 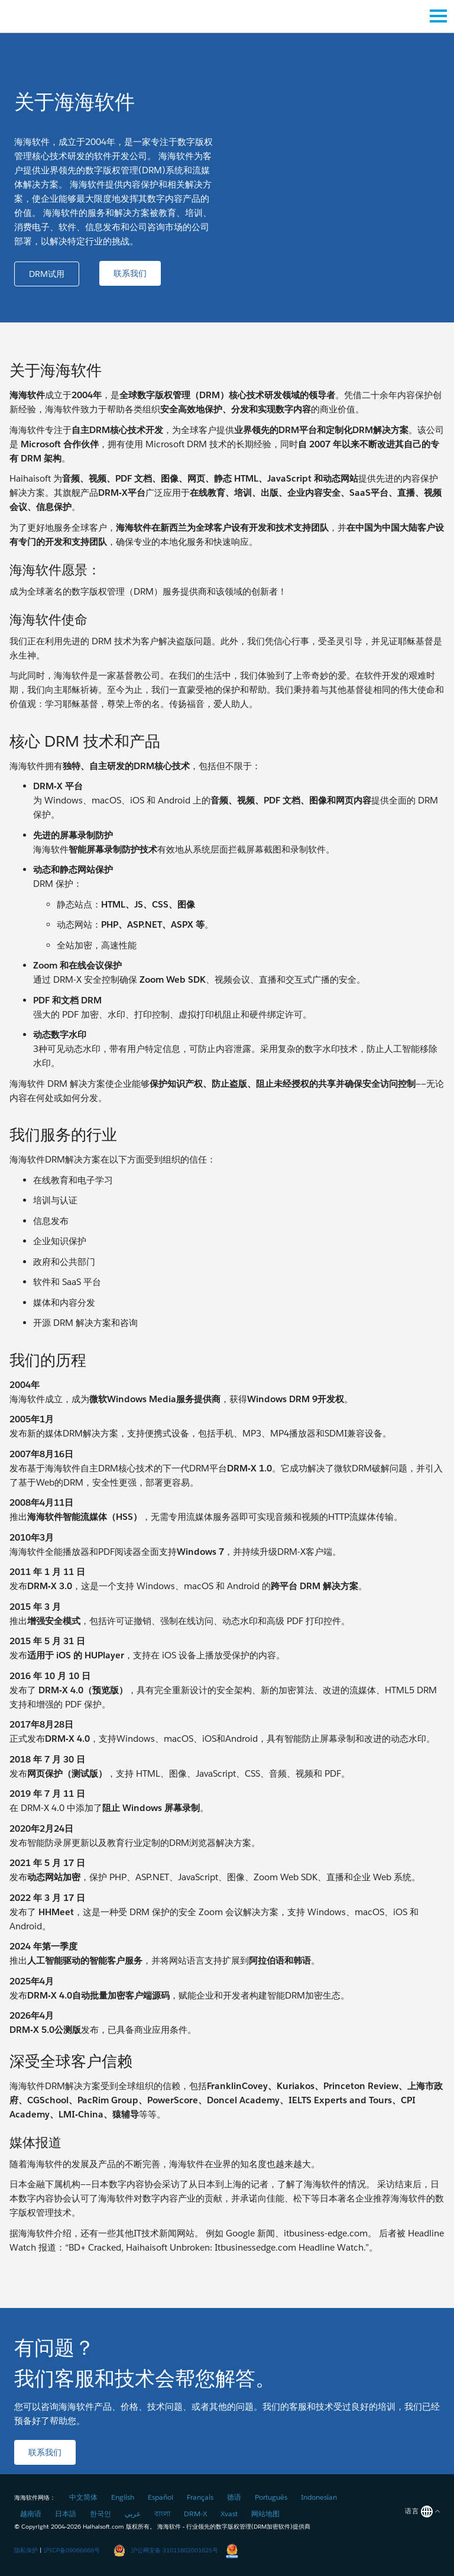 What do you see at coordinates (83, 2497) in the screenshot?
I see `中文简体` at bounding box center [83, 2497].